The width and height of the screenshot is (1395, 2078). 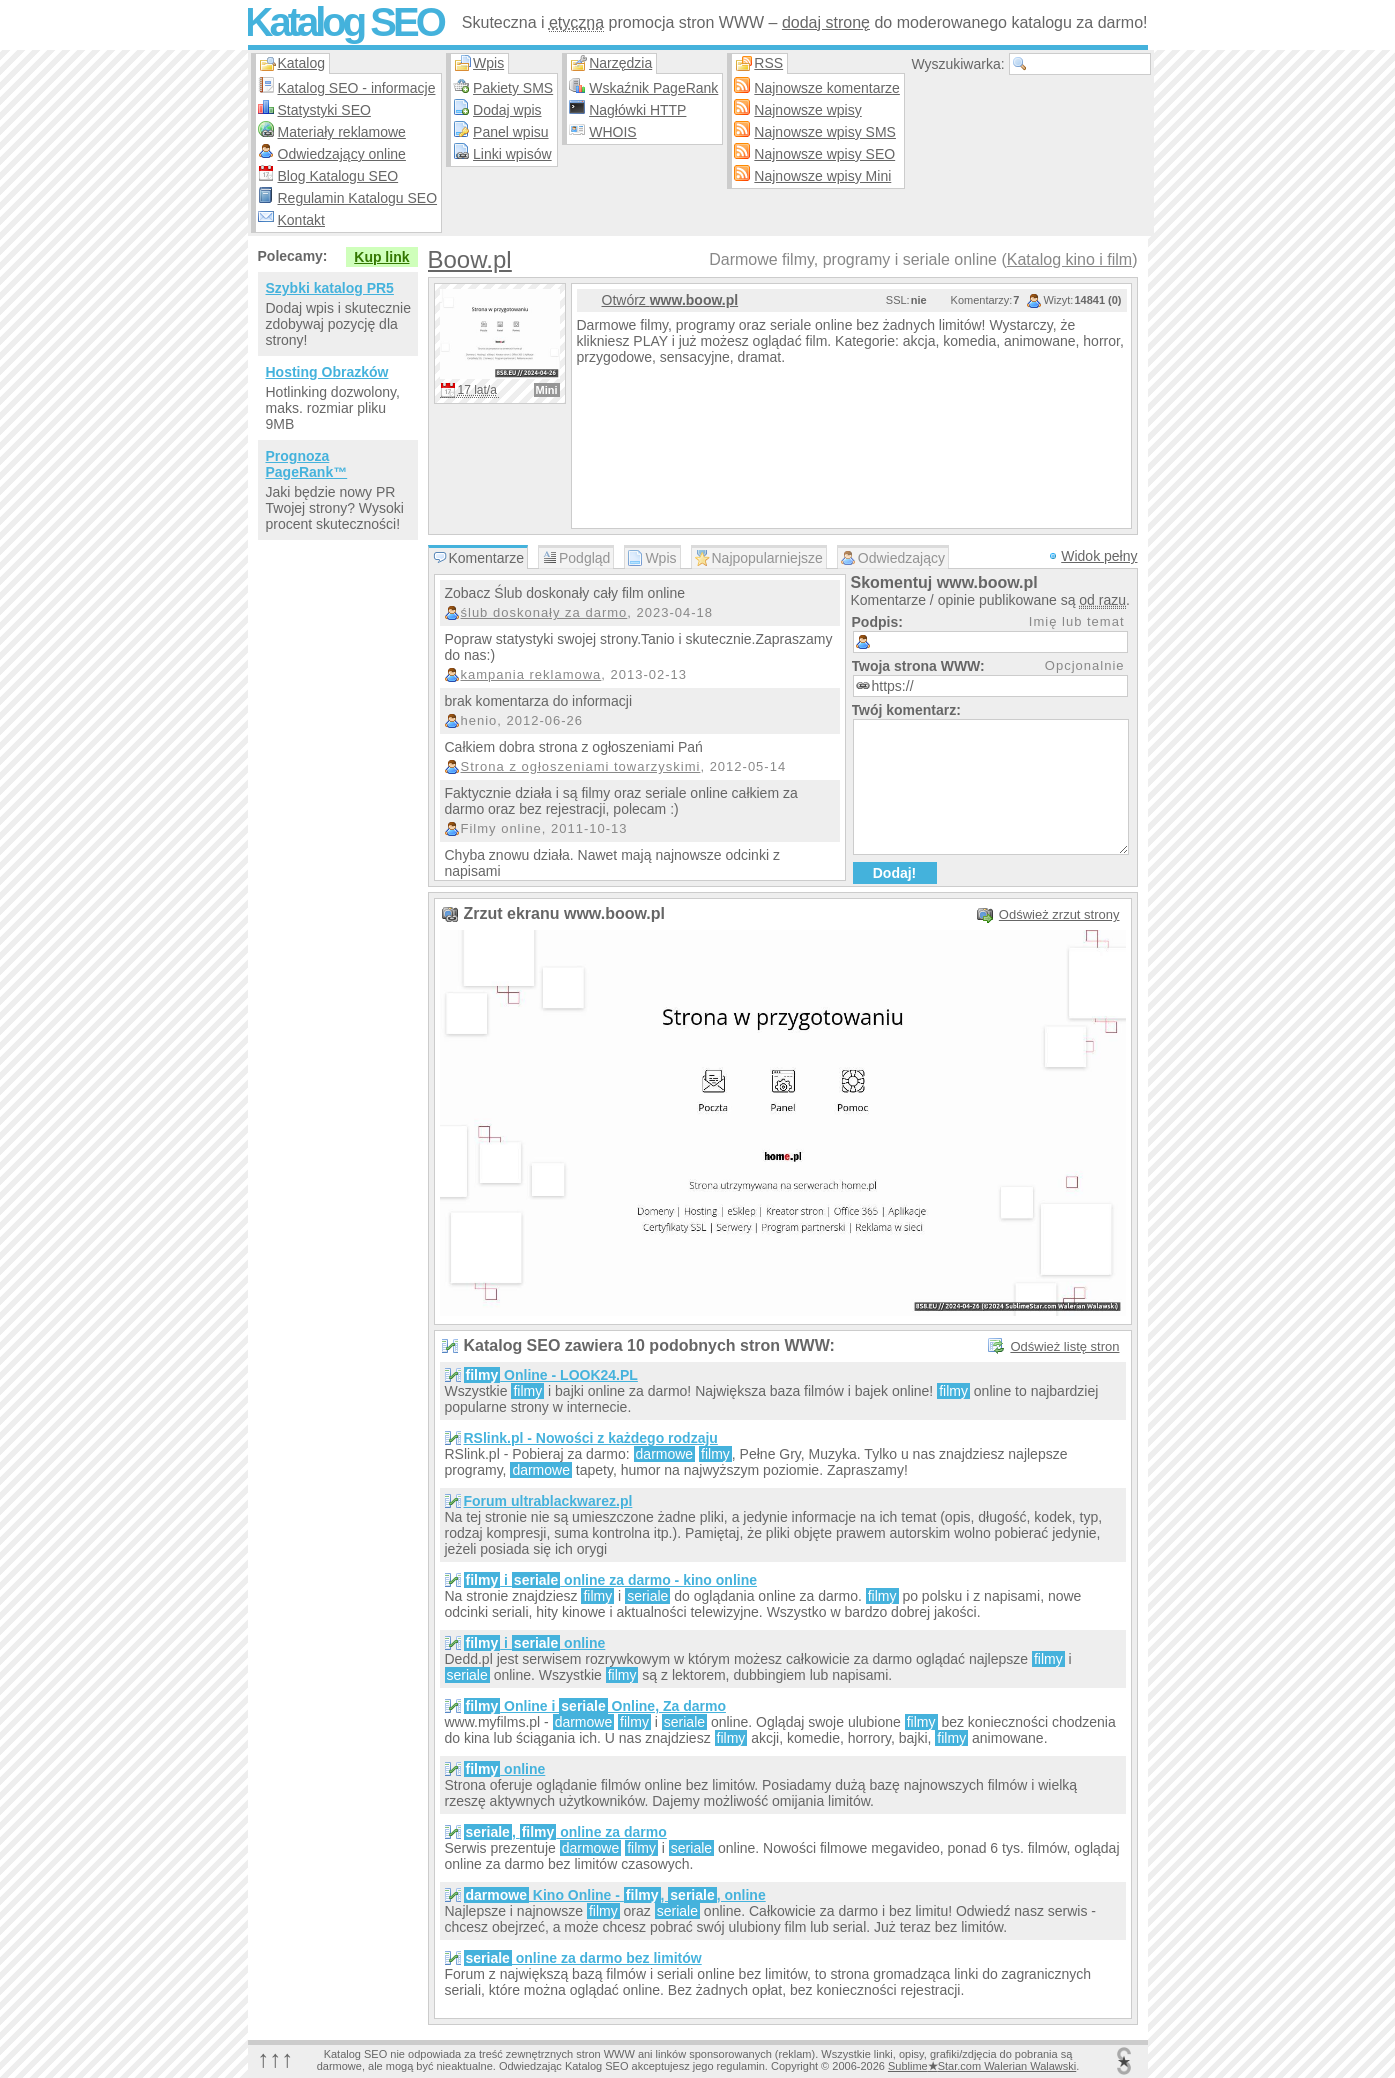 I want to click on online za darmo bez limitów, so click(x=583, y=1958).